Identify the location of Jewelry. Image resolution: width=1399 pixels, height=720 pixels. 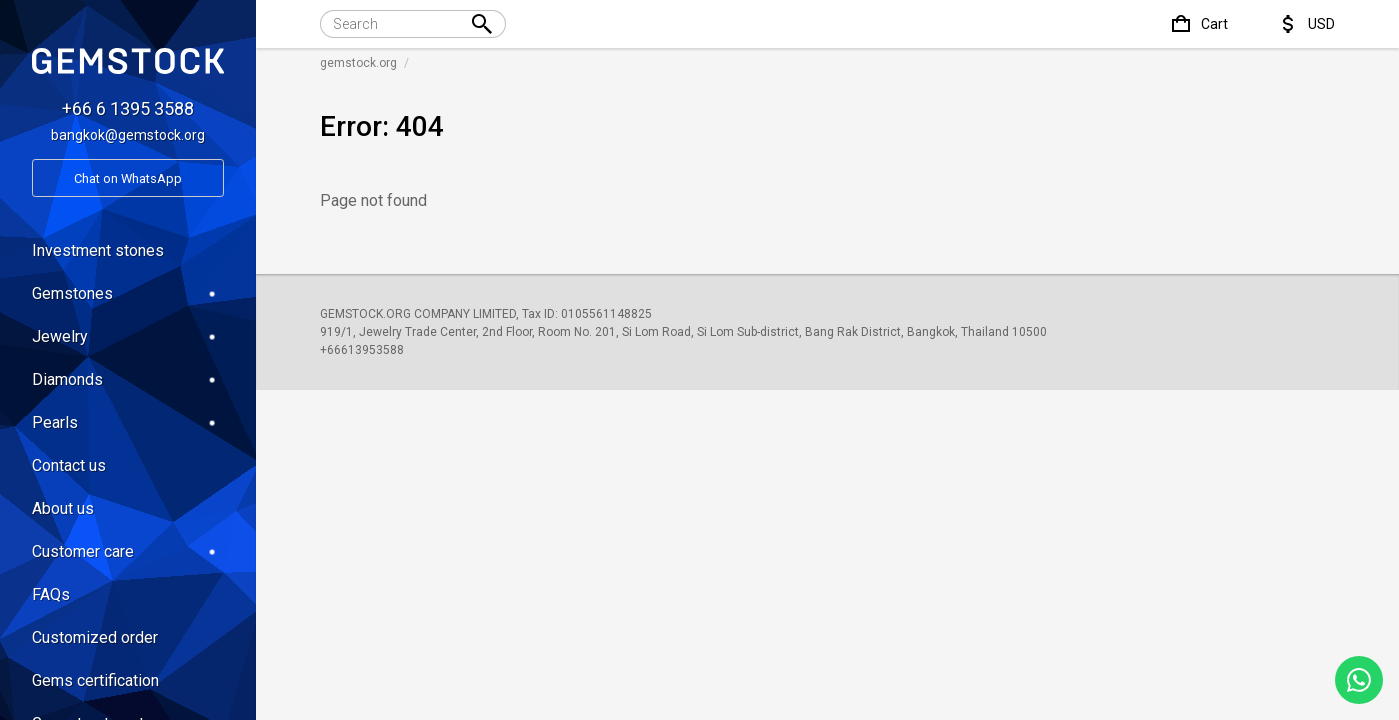
(128, 336).